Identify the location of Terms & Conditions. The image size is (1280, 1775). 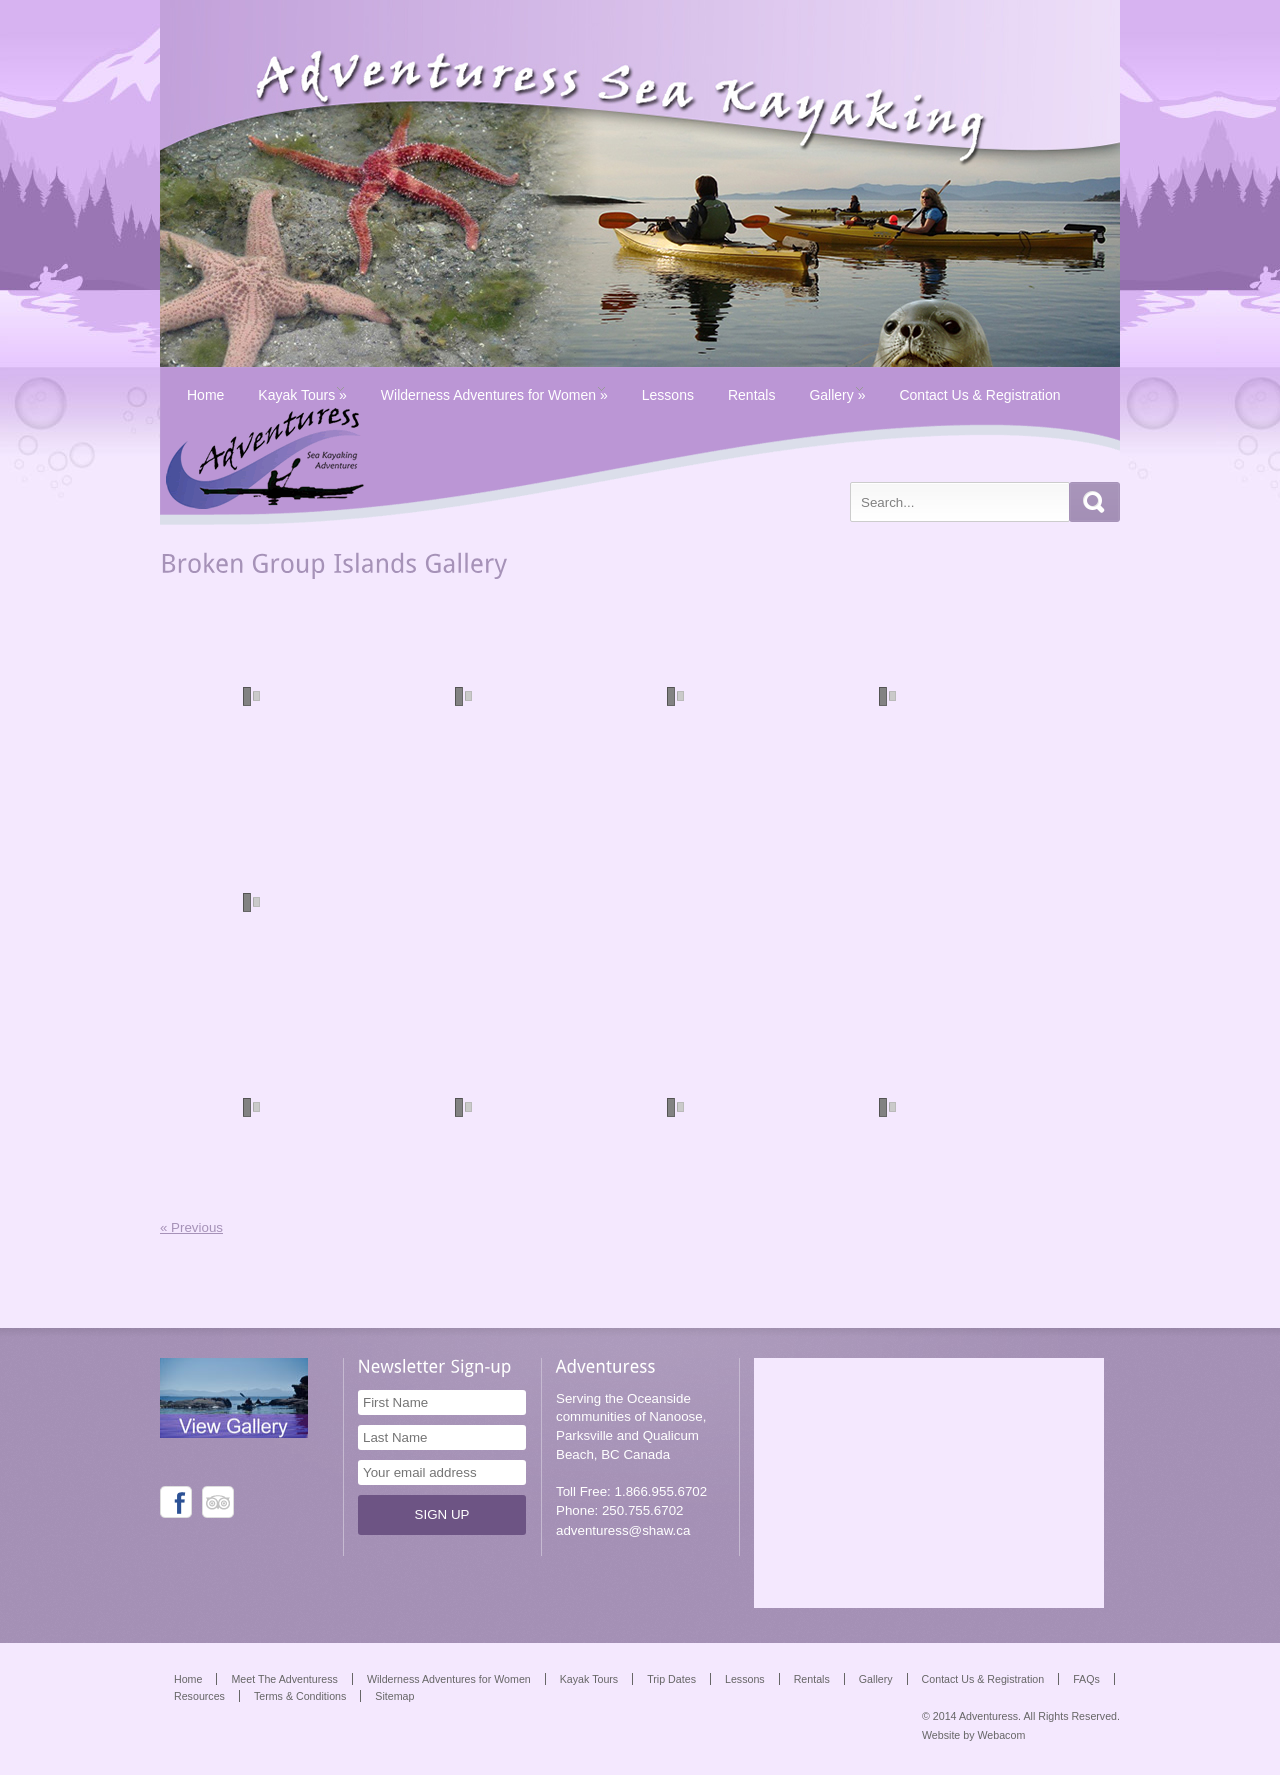
(300, 1696).